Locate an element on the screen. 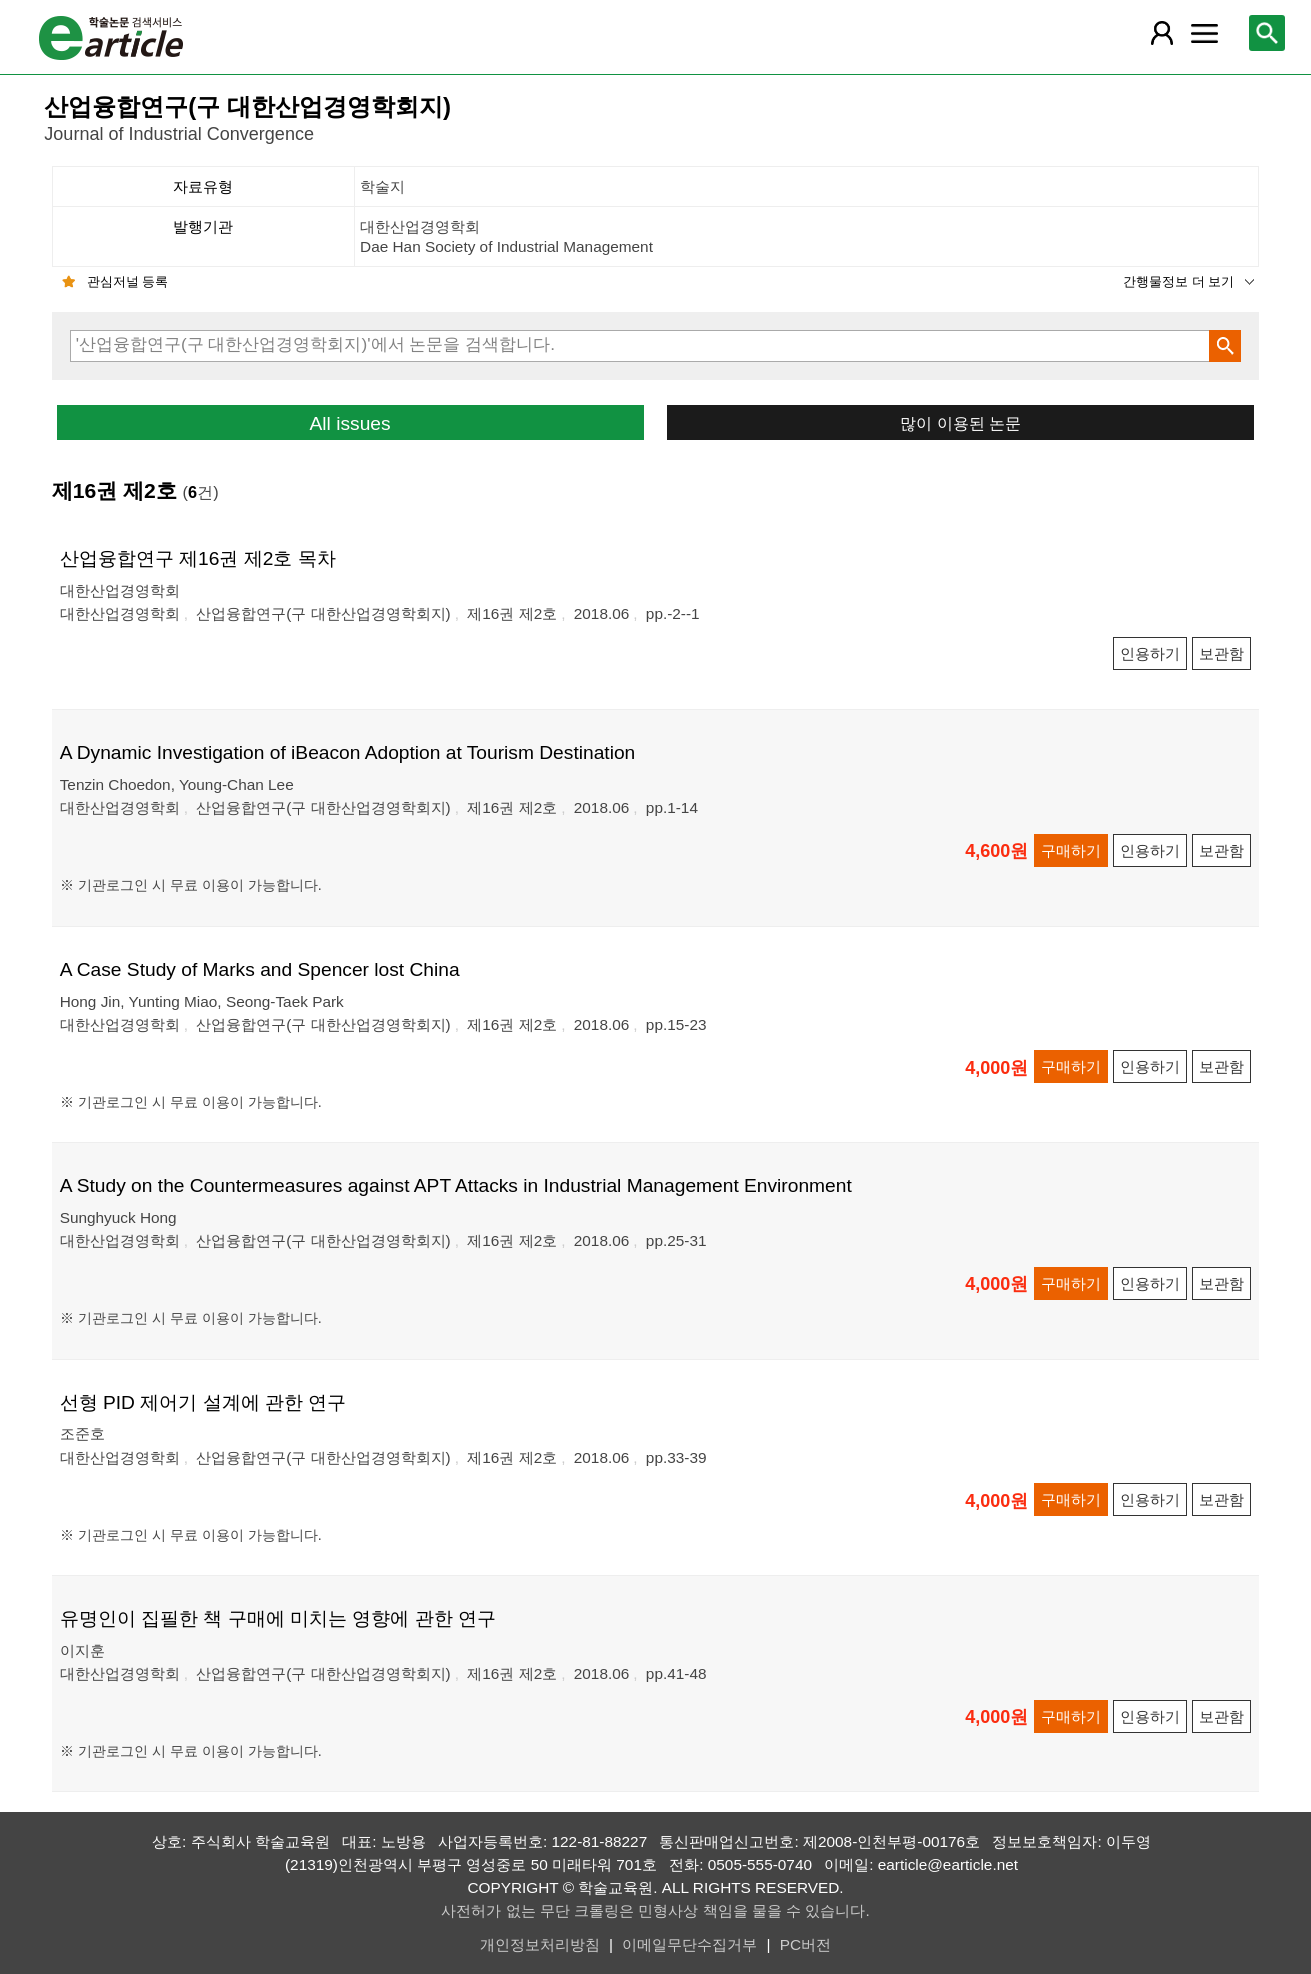 This screenshot has height=1974, width=1311. [레이어 팝업으로 커뮤니티 메뉴 열림] is located at coordinates (1205, 33).